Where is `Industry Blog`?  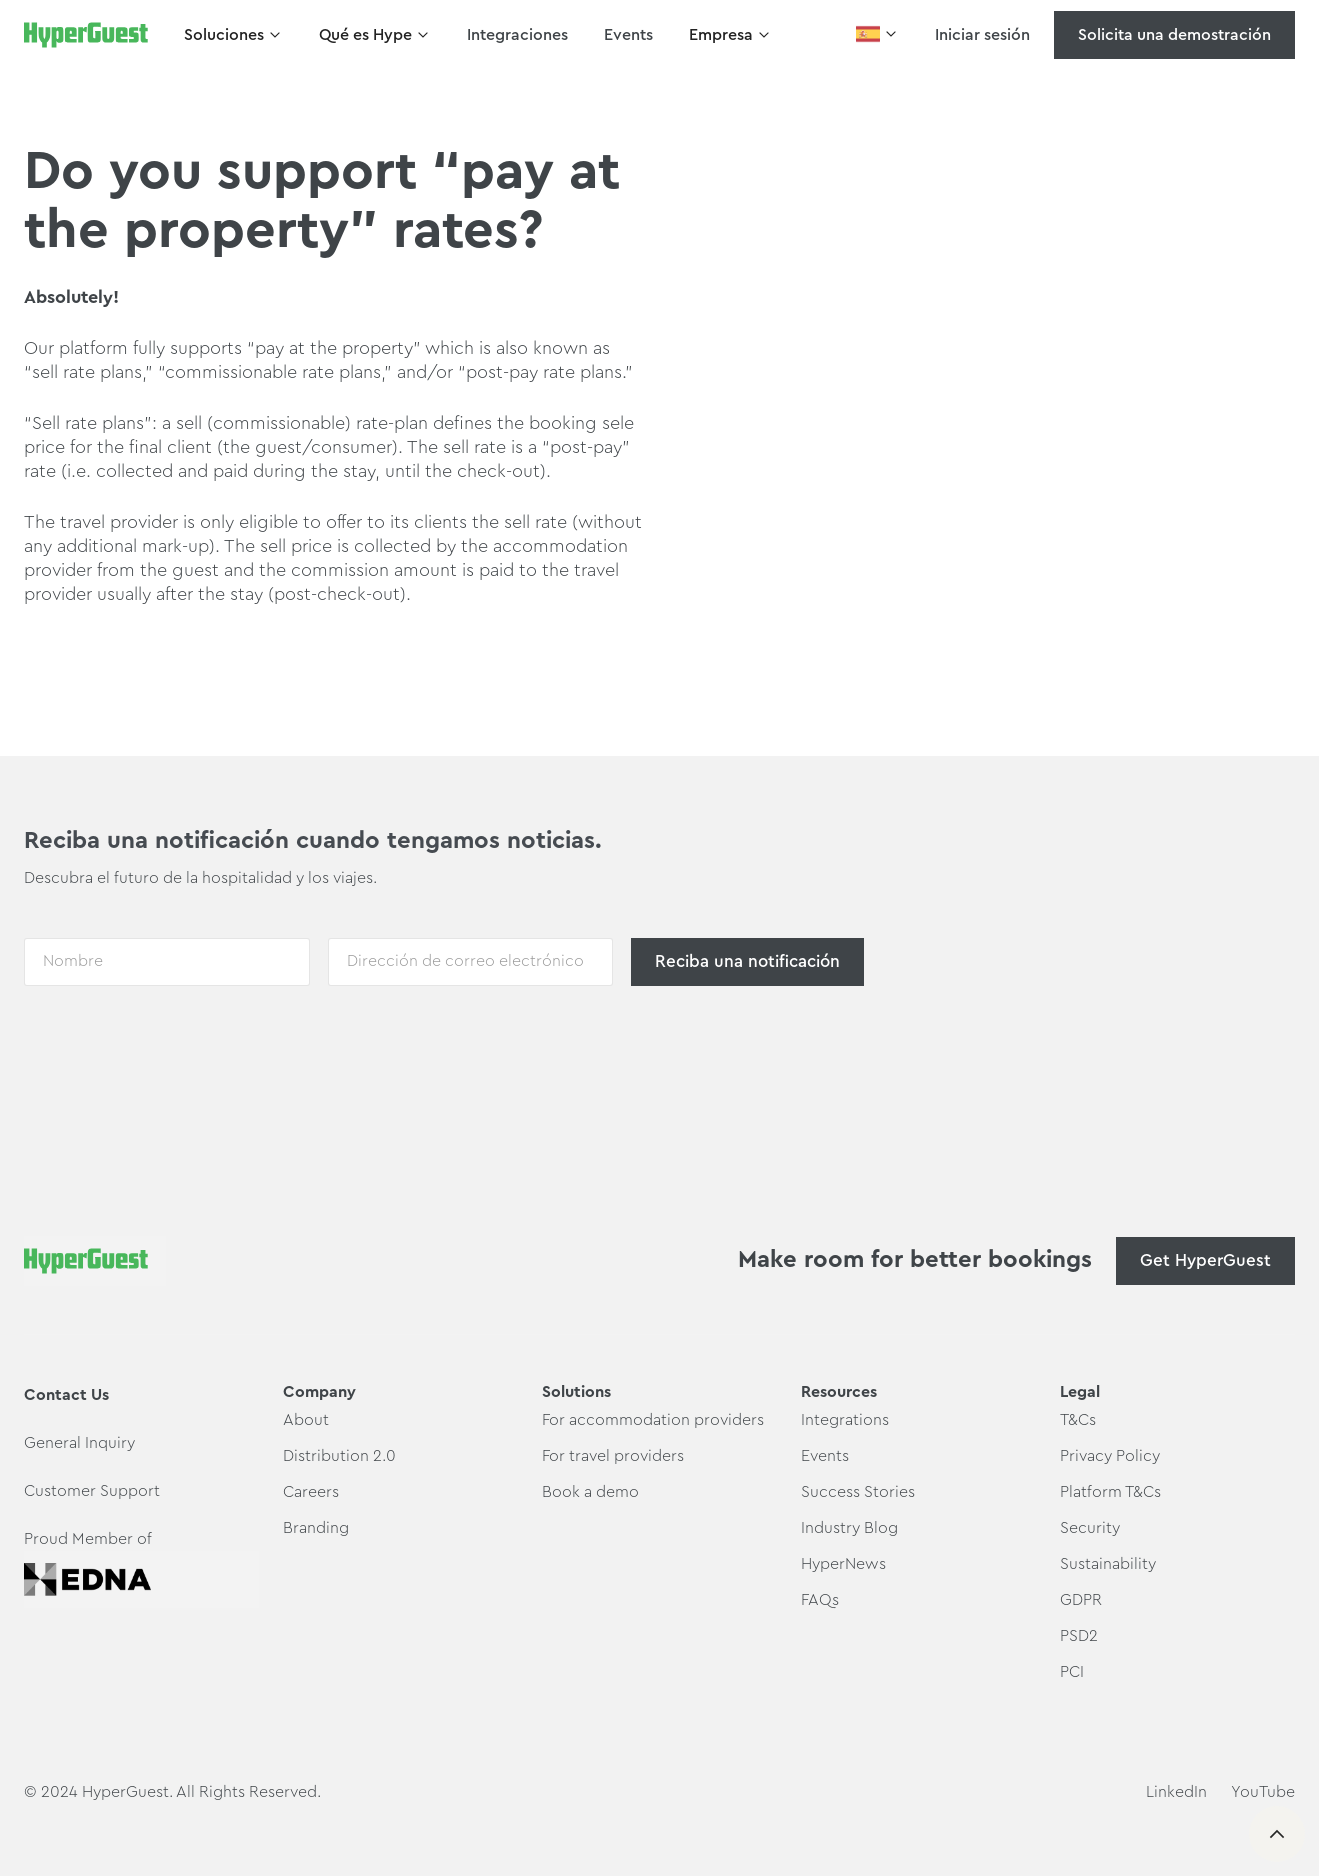 Industry Blog is located at coordinates (849, 1528).